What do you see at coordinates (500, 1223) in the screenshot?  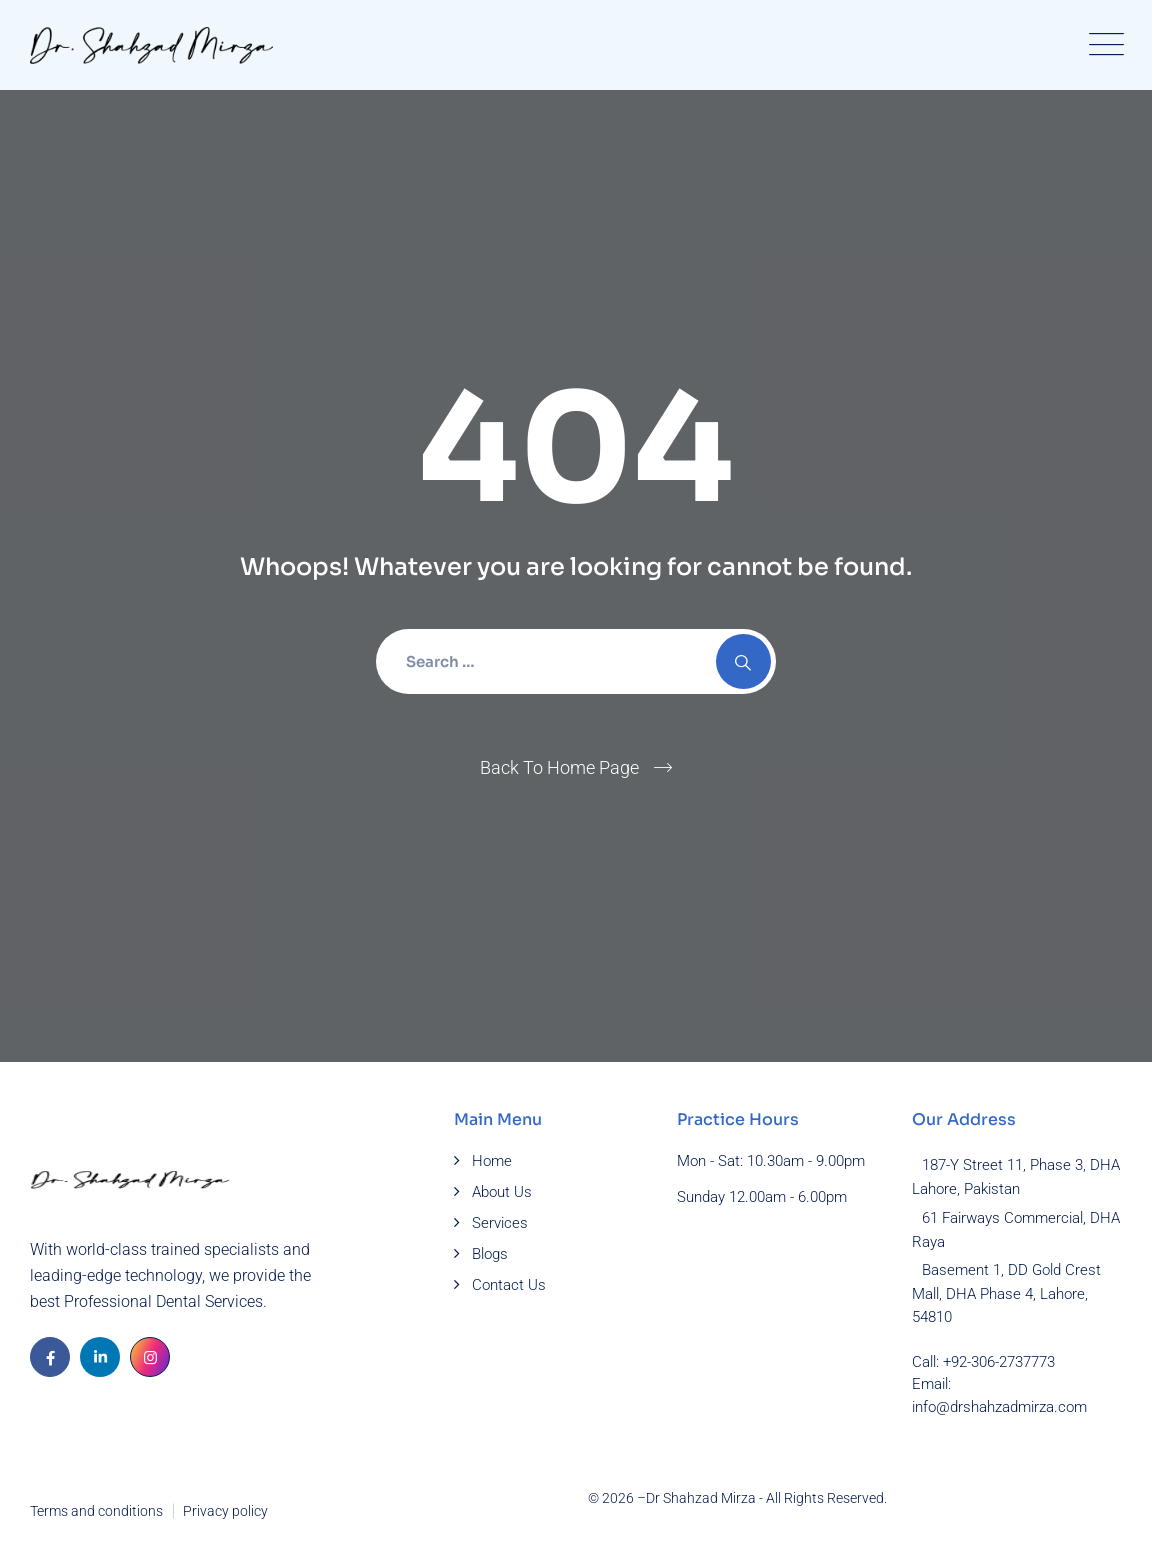 I see `Services` at bounding box center [500, 1223].